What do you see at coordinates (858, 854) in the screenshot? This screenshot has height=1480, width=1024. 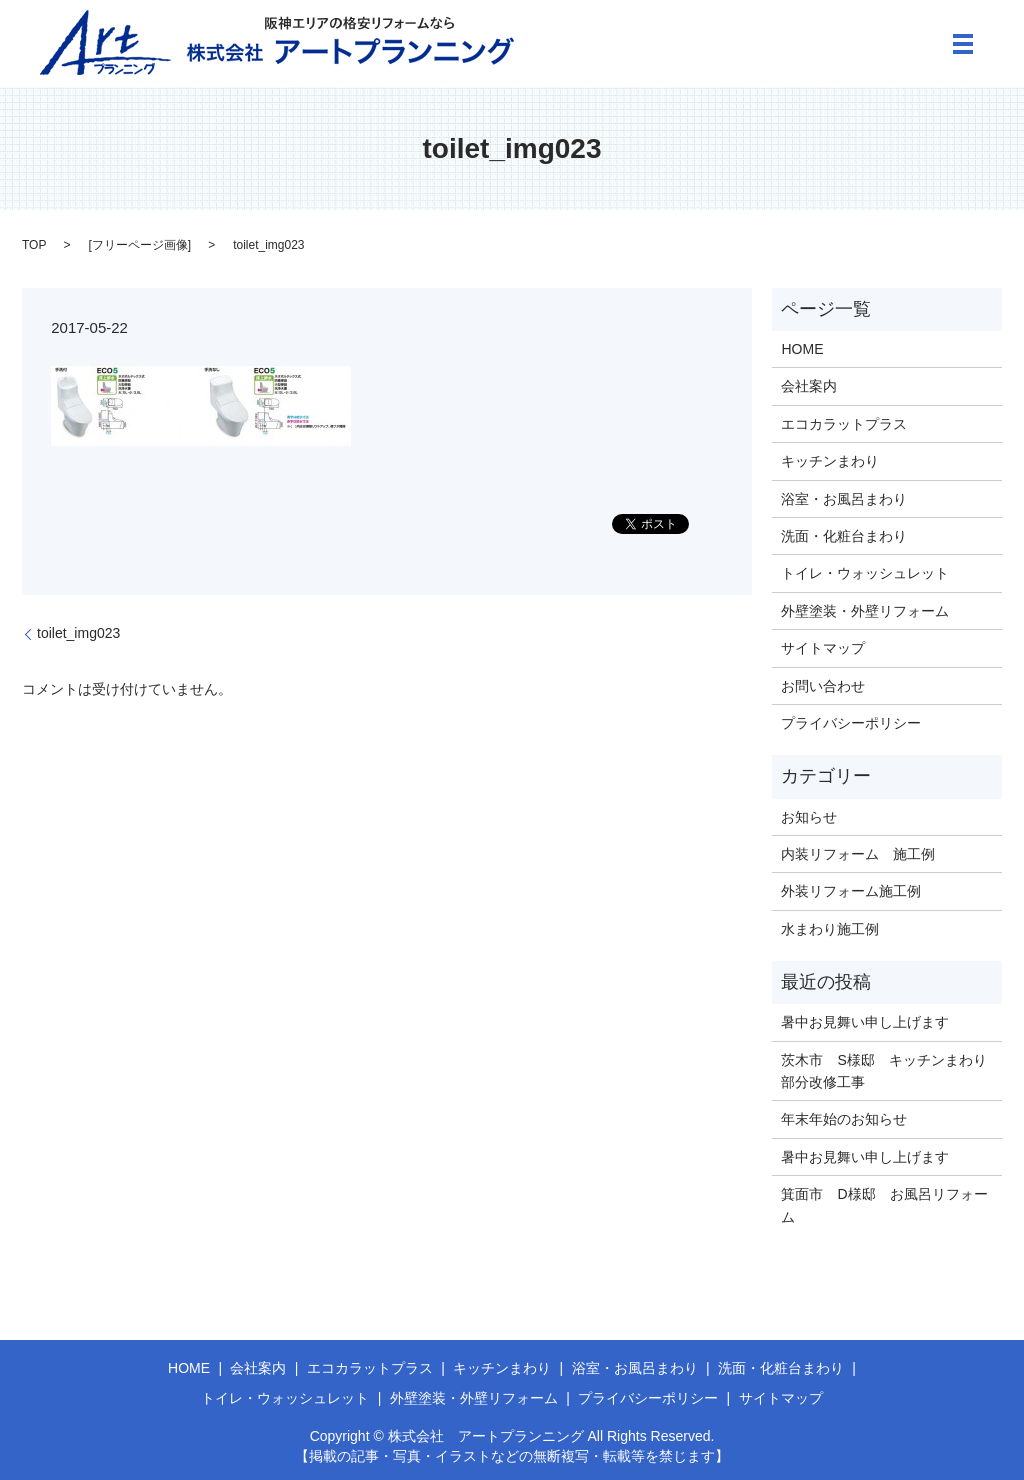 I see `内装リフォーム 施工例` at bounding box center [858, 854].